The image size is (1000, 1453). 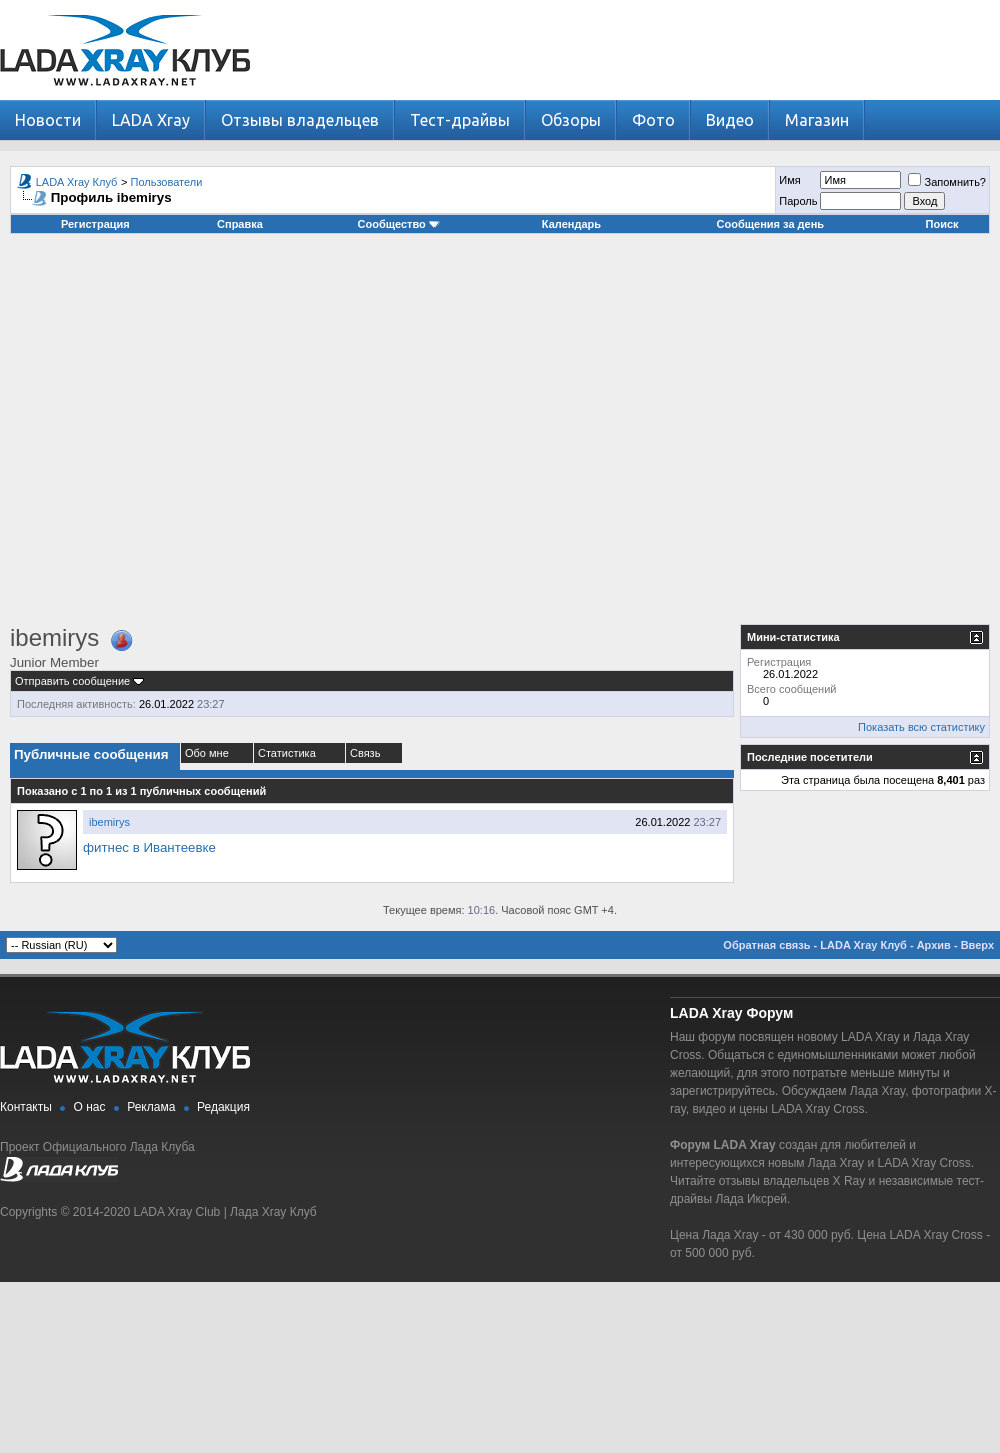 What do you see at coordinates (460, 120) in the screenshot?
I see `Тест-драйвы` at bounding box center [460, 120].